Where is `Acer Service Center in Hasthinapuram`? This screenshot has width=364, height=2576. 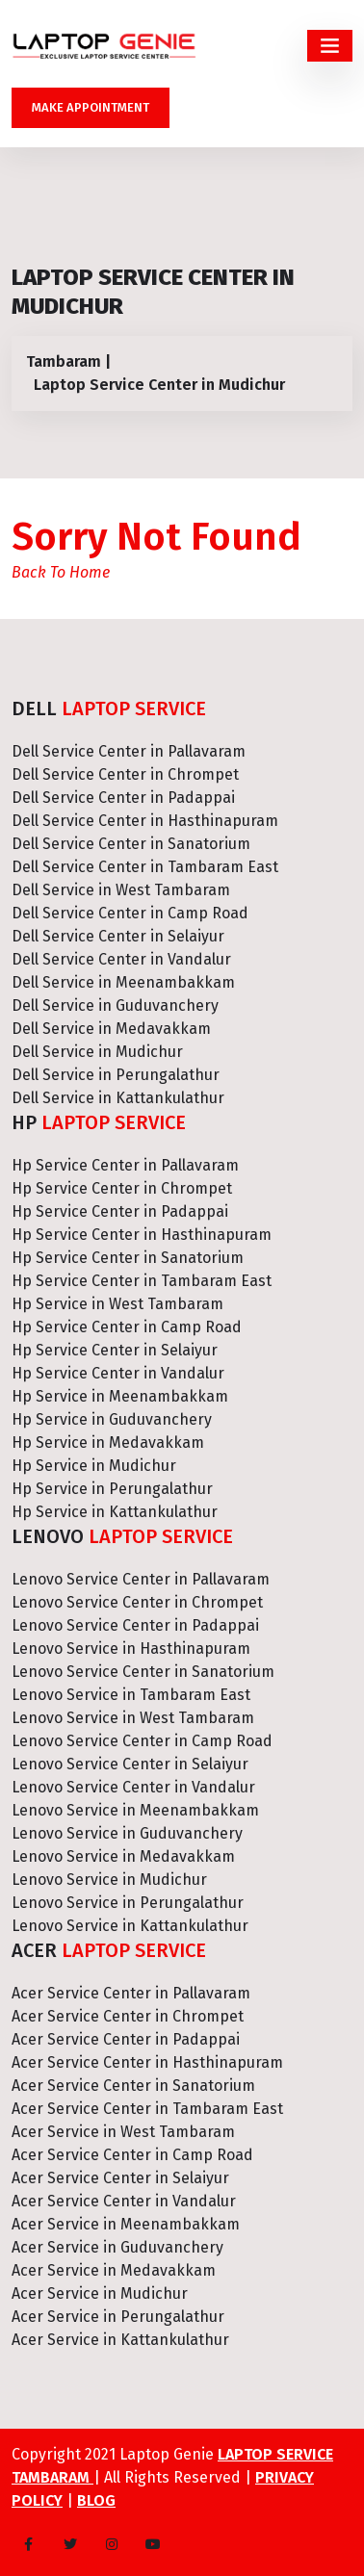
Acer Service Center in Hasthinapuram is located at coordinates (147, 2062).